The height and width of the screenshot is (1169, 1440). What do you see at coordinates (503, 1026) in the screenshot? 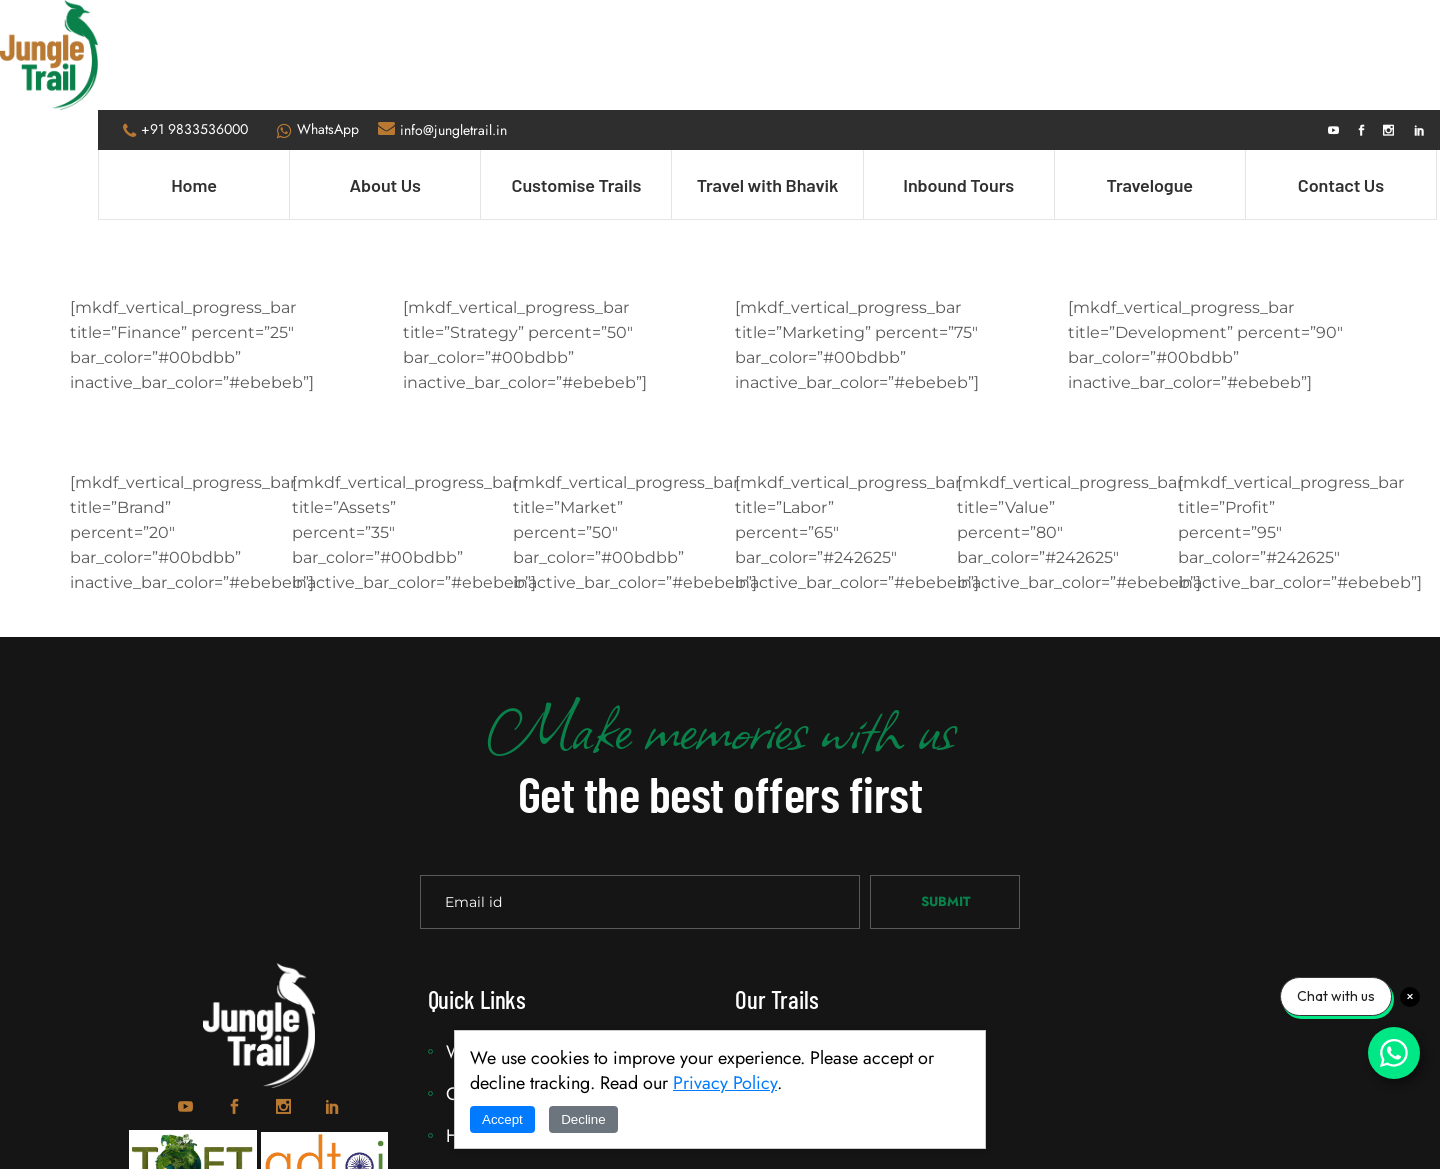
I see `How it Works` at bounding box center [503, 1026].